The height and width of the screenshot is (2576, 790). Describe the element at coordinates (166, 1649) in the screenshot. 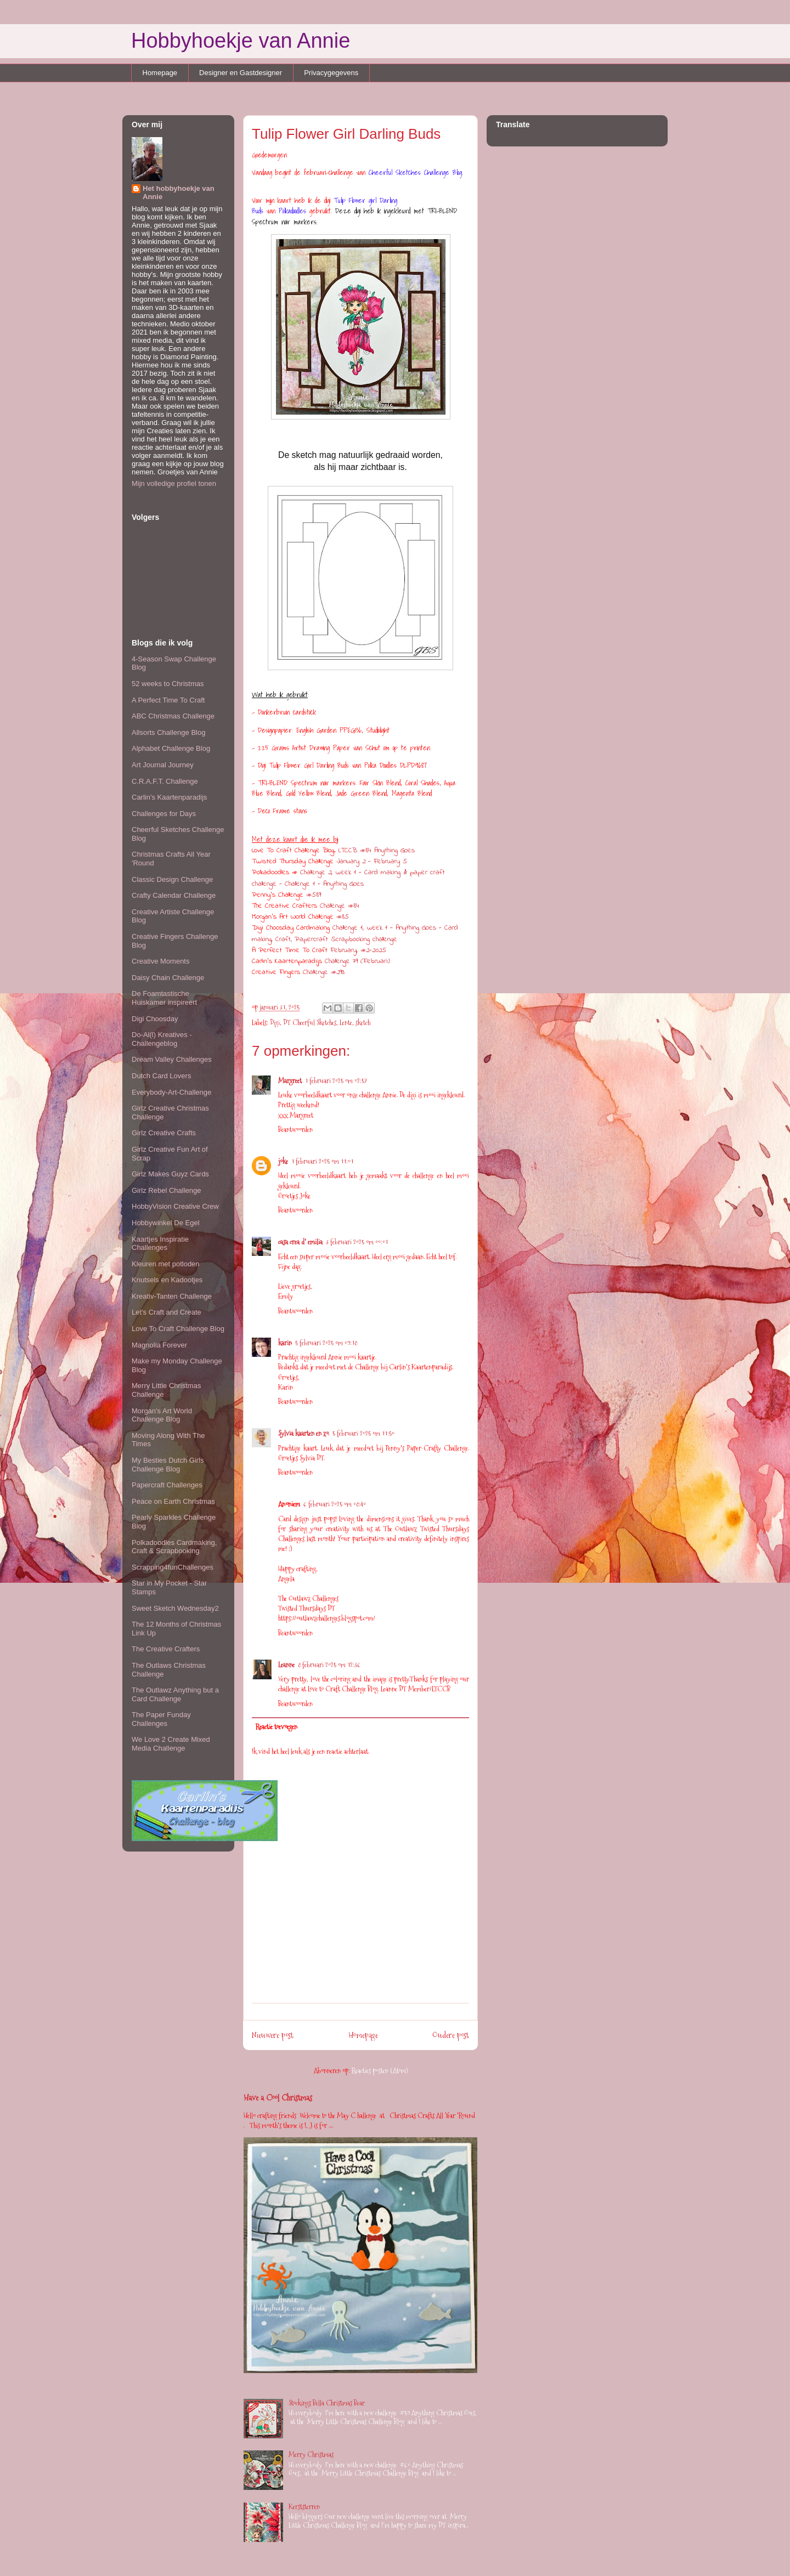

I see `The Creative Crafters` at that location.